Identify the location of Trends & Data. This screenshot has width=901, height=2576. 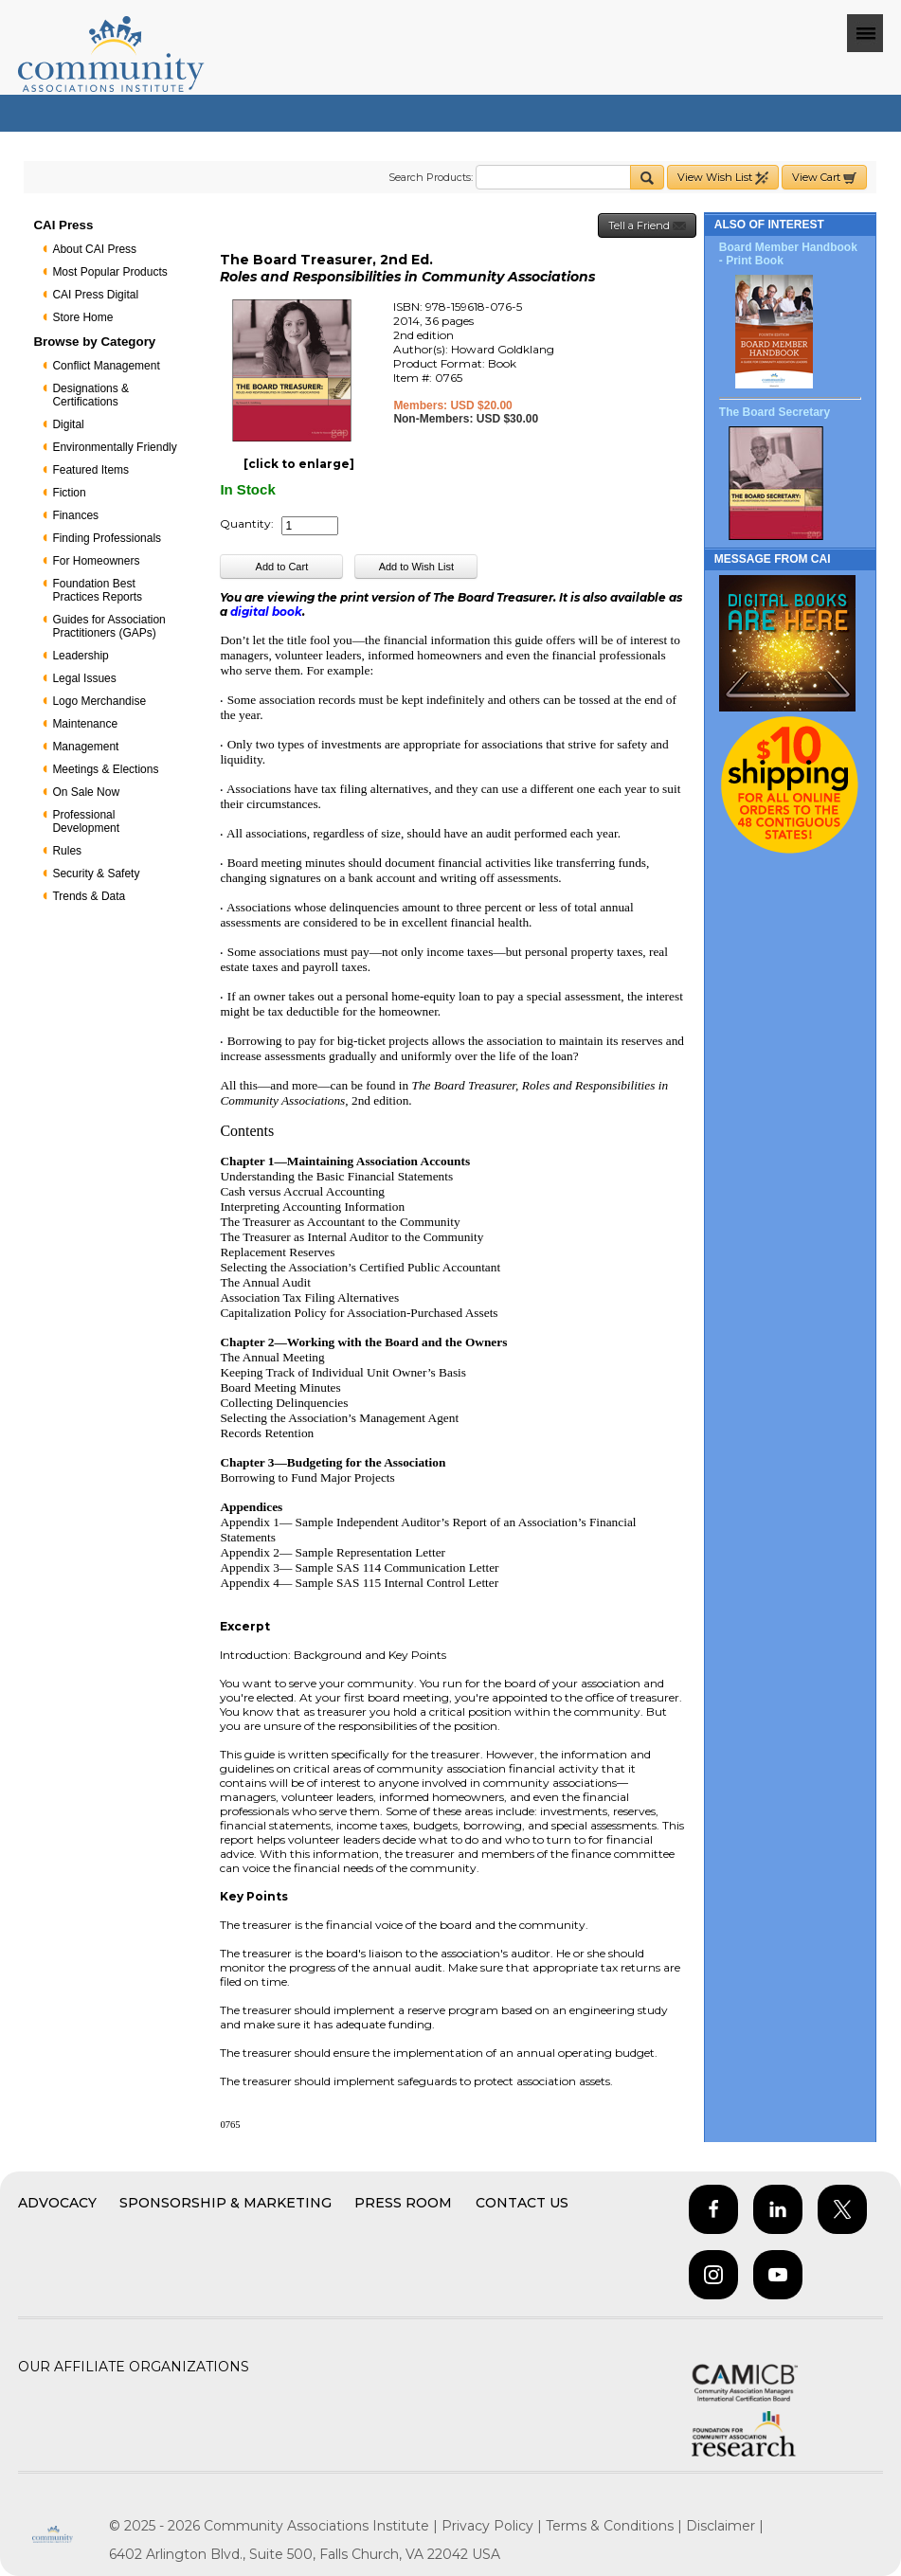
(88, 896).